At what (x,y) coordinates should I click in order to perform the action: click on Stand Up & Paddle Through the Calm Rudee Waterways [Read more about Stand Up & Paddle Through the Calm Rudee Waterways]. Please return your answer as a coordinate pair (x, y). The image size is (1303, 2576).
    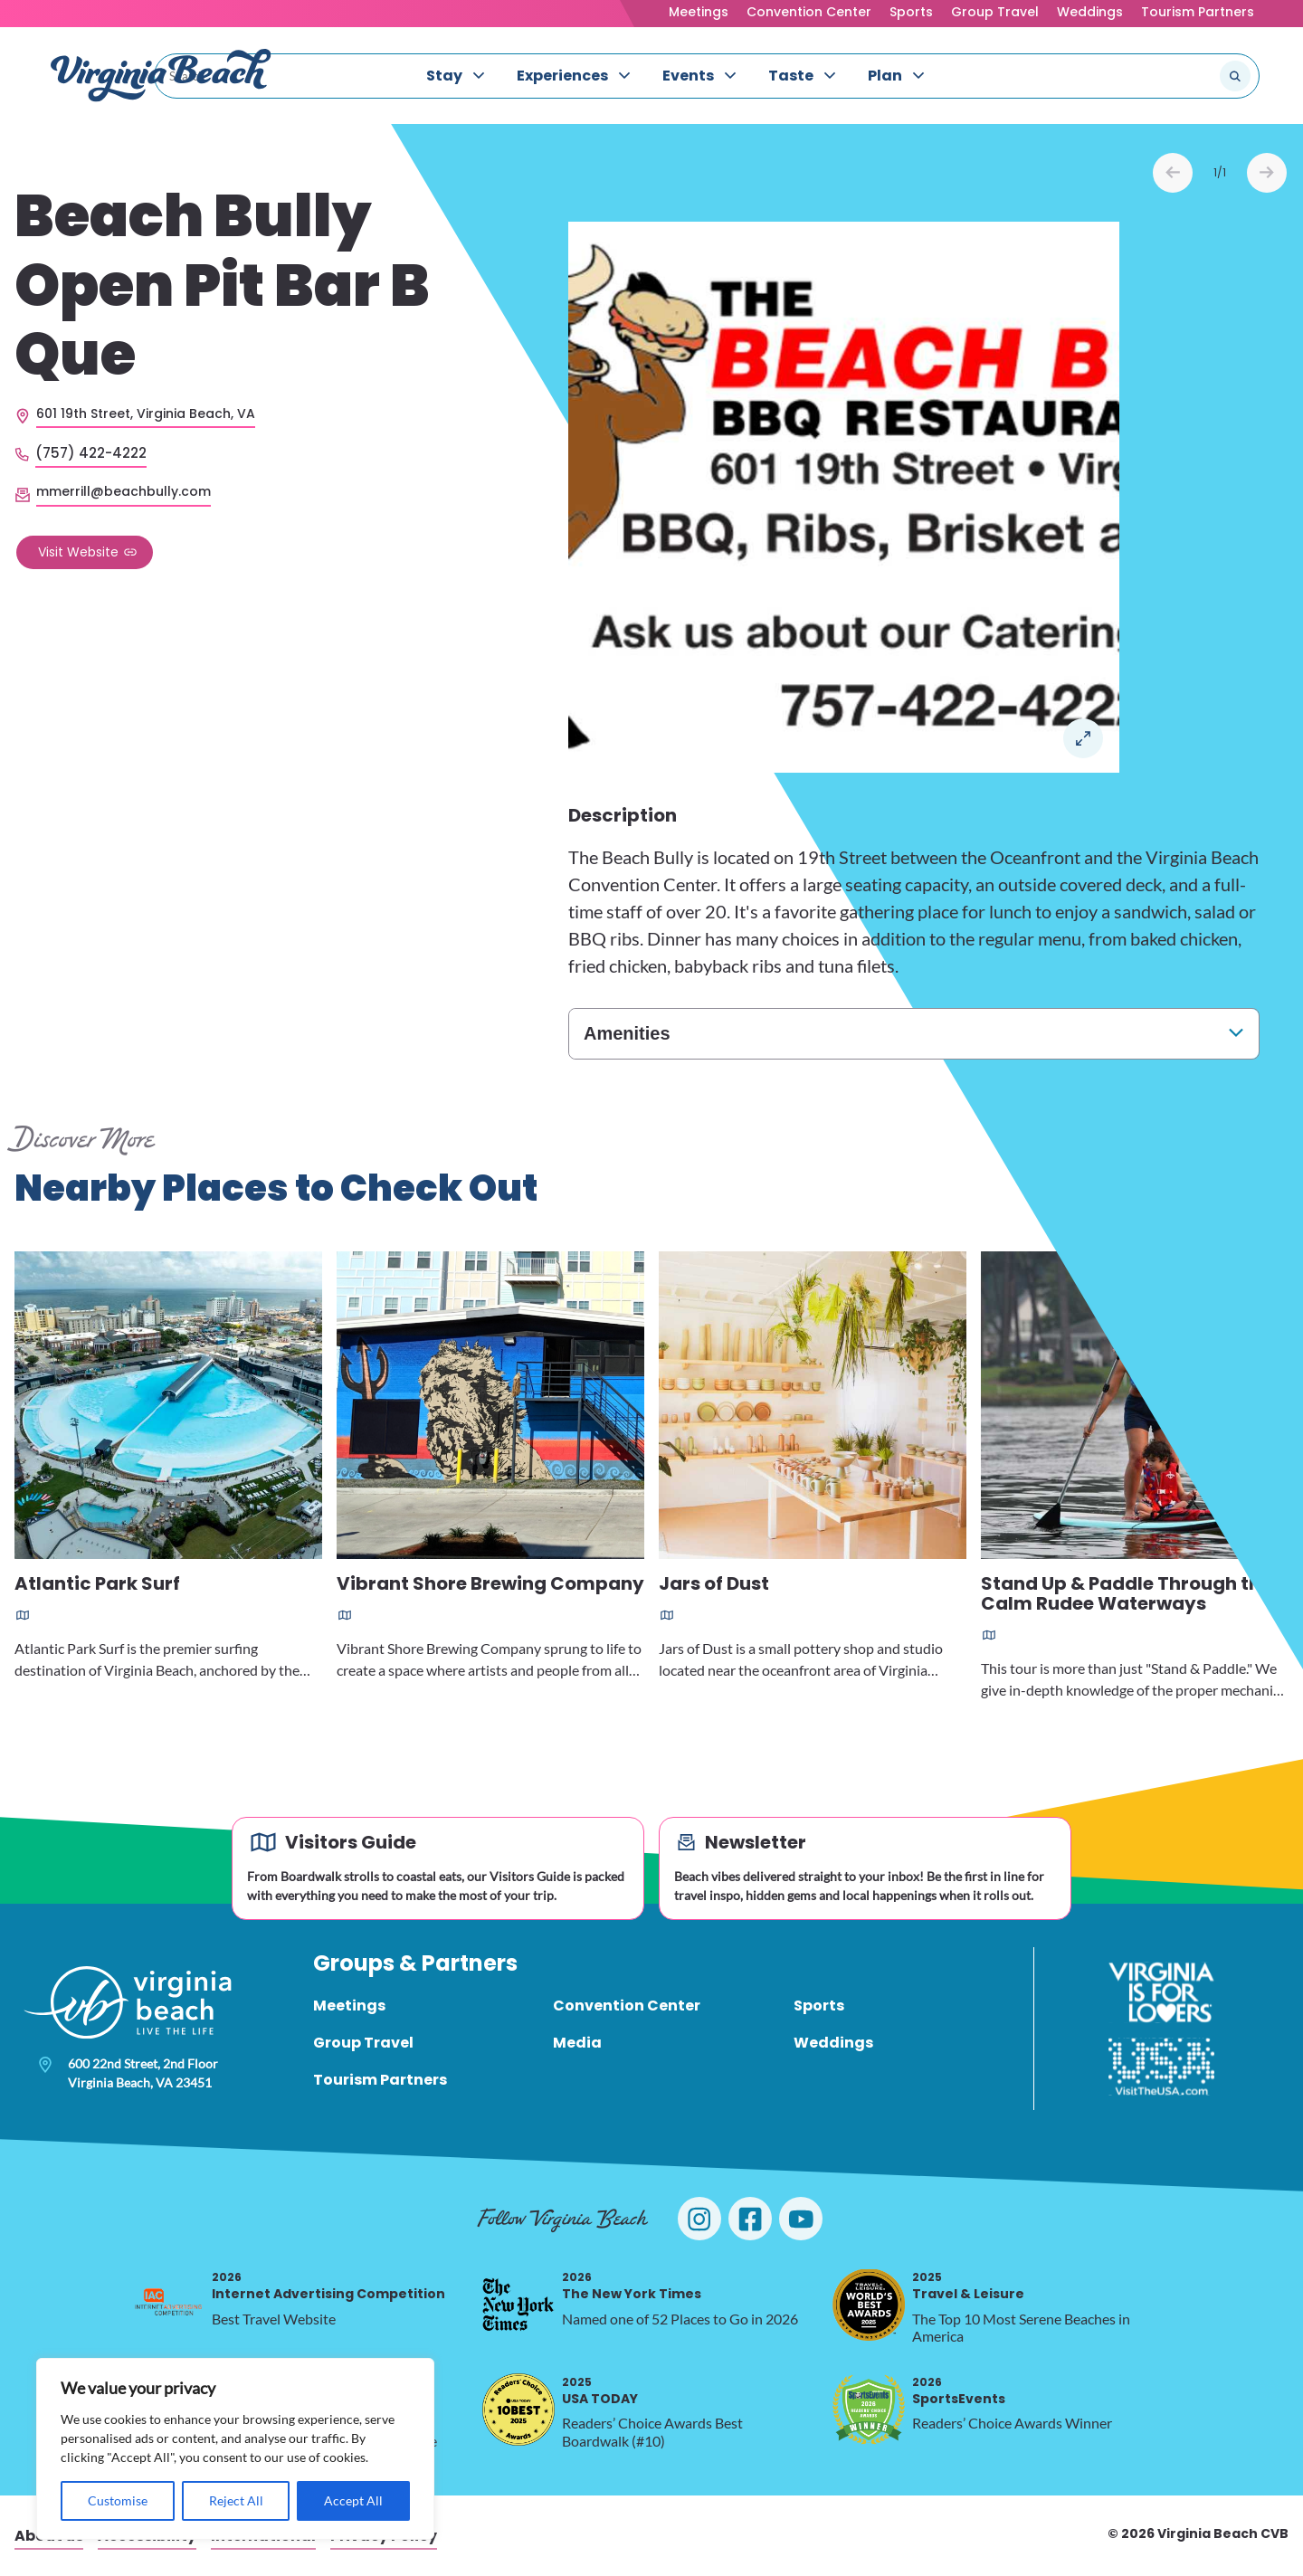
    Looking at the image, I should click on (1126, 1594).